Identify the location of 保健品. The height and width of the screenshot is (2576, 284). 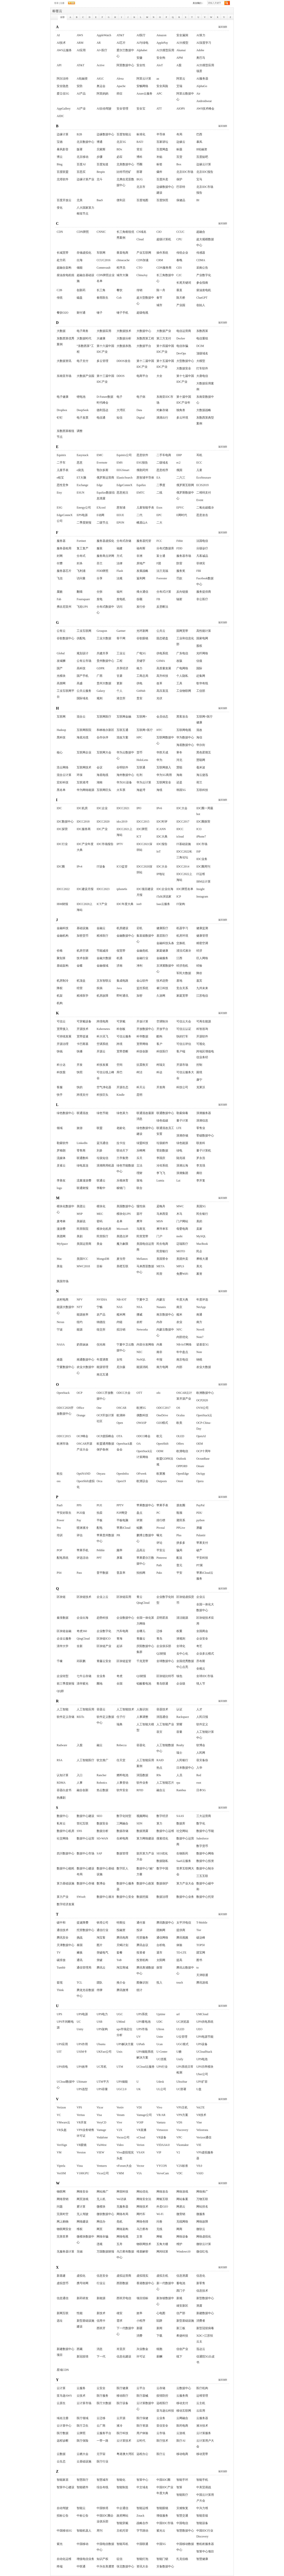
(180, 200).